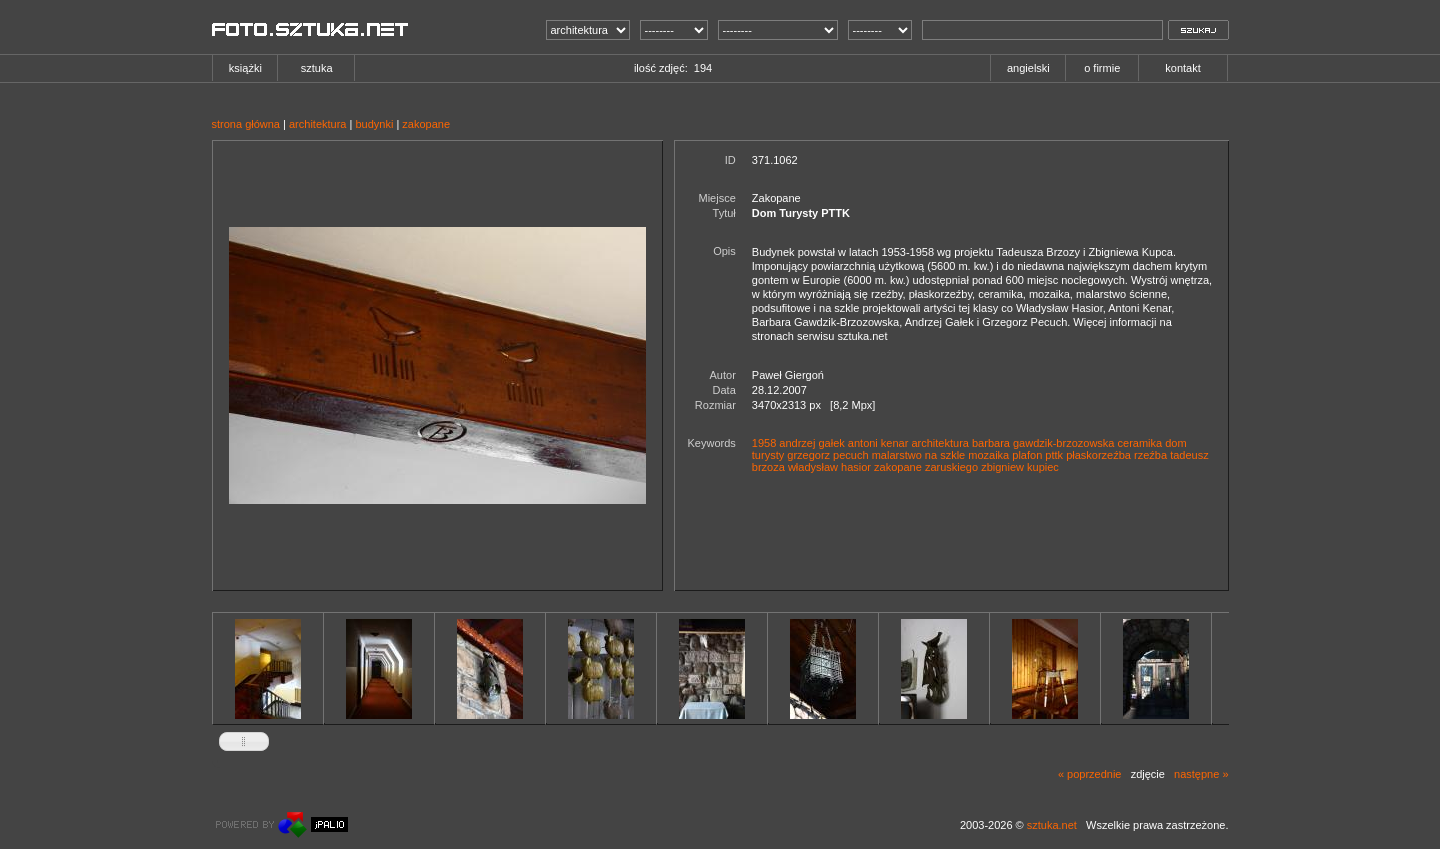  I want to click on mozaika, so click(988, 455).